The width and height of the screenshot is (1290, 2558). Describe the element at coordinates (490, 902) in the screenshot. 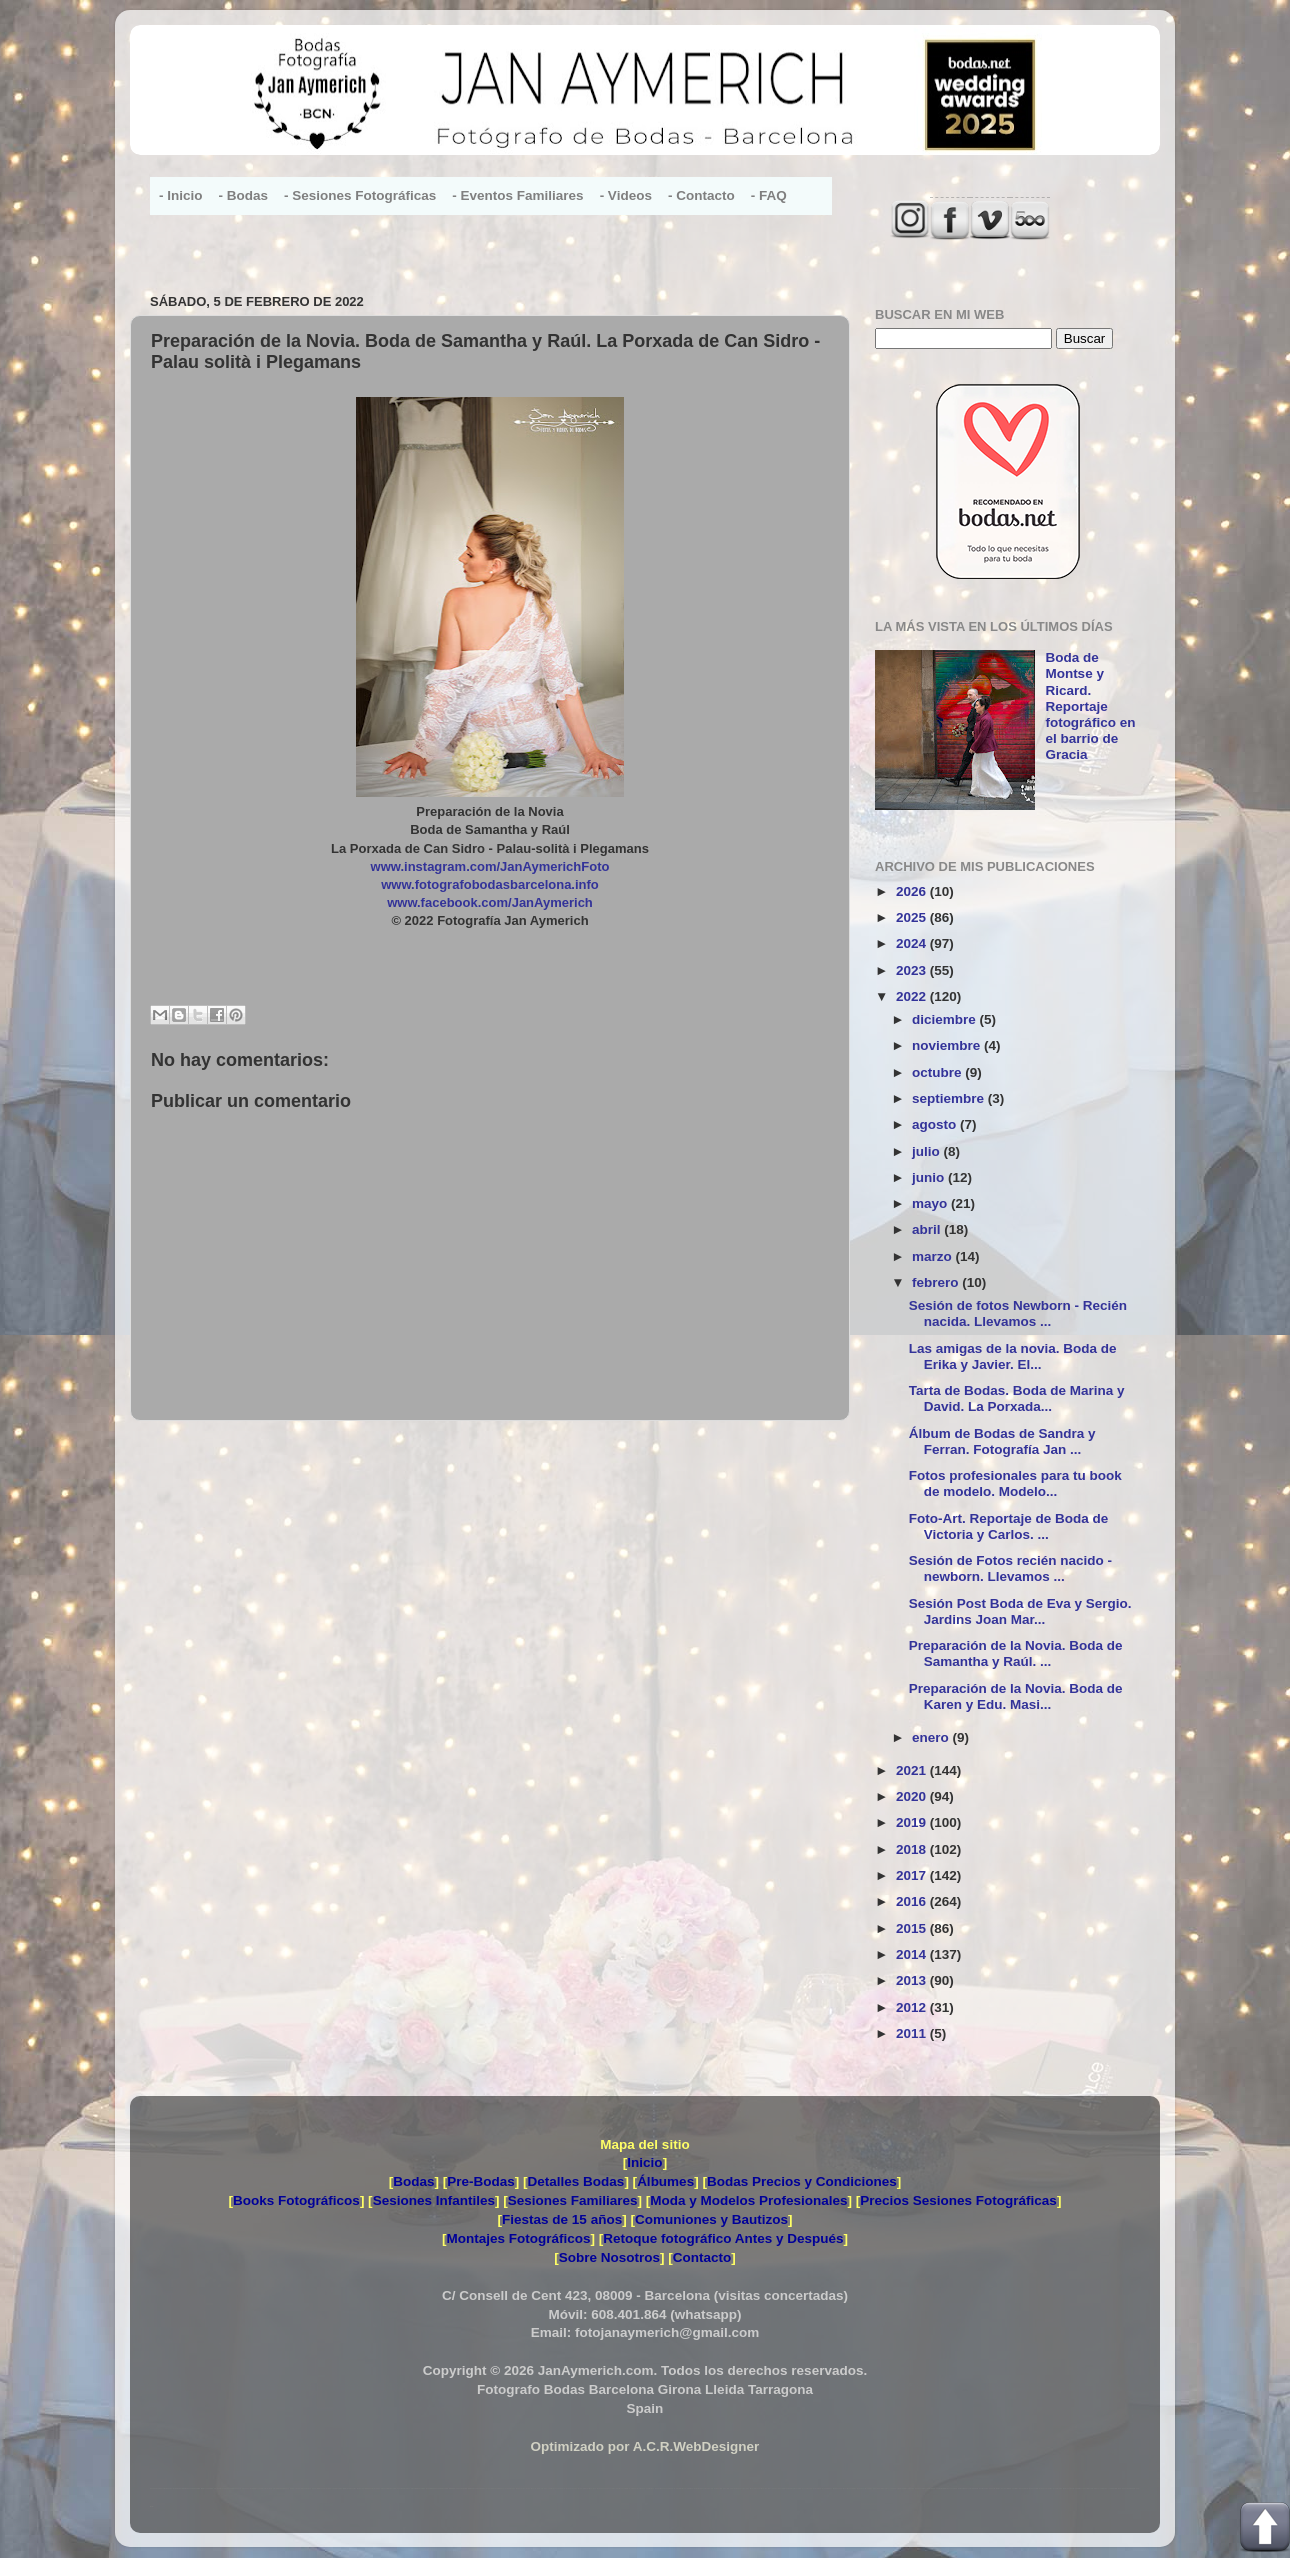

I see `www.facebook.com/JanAymerich` at that location.